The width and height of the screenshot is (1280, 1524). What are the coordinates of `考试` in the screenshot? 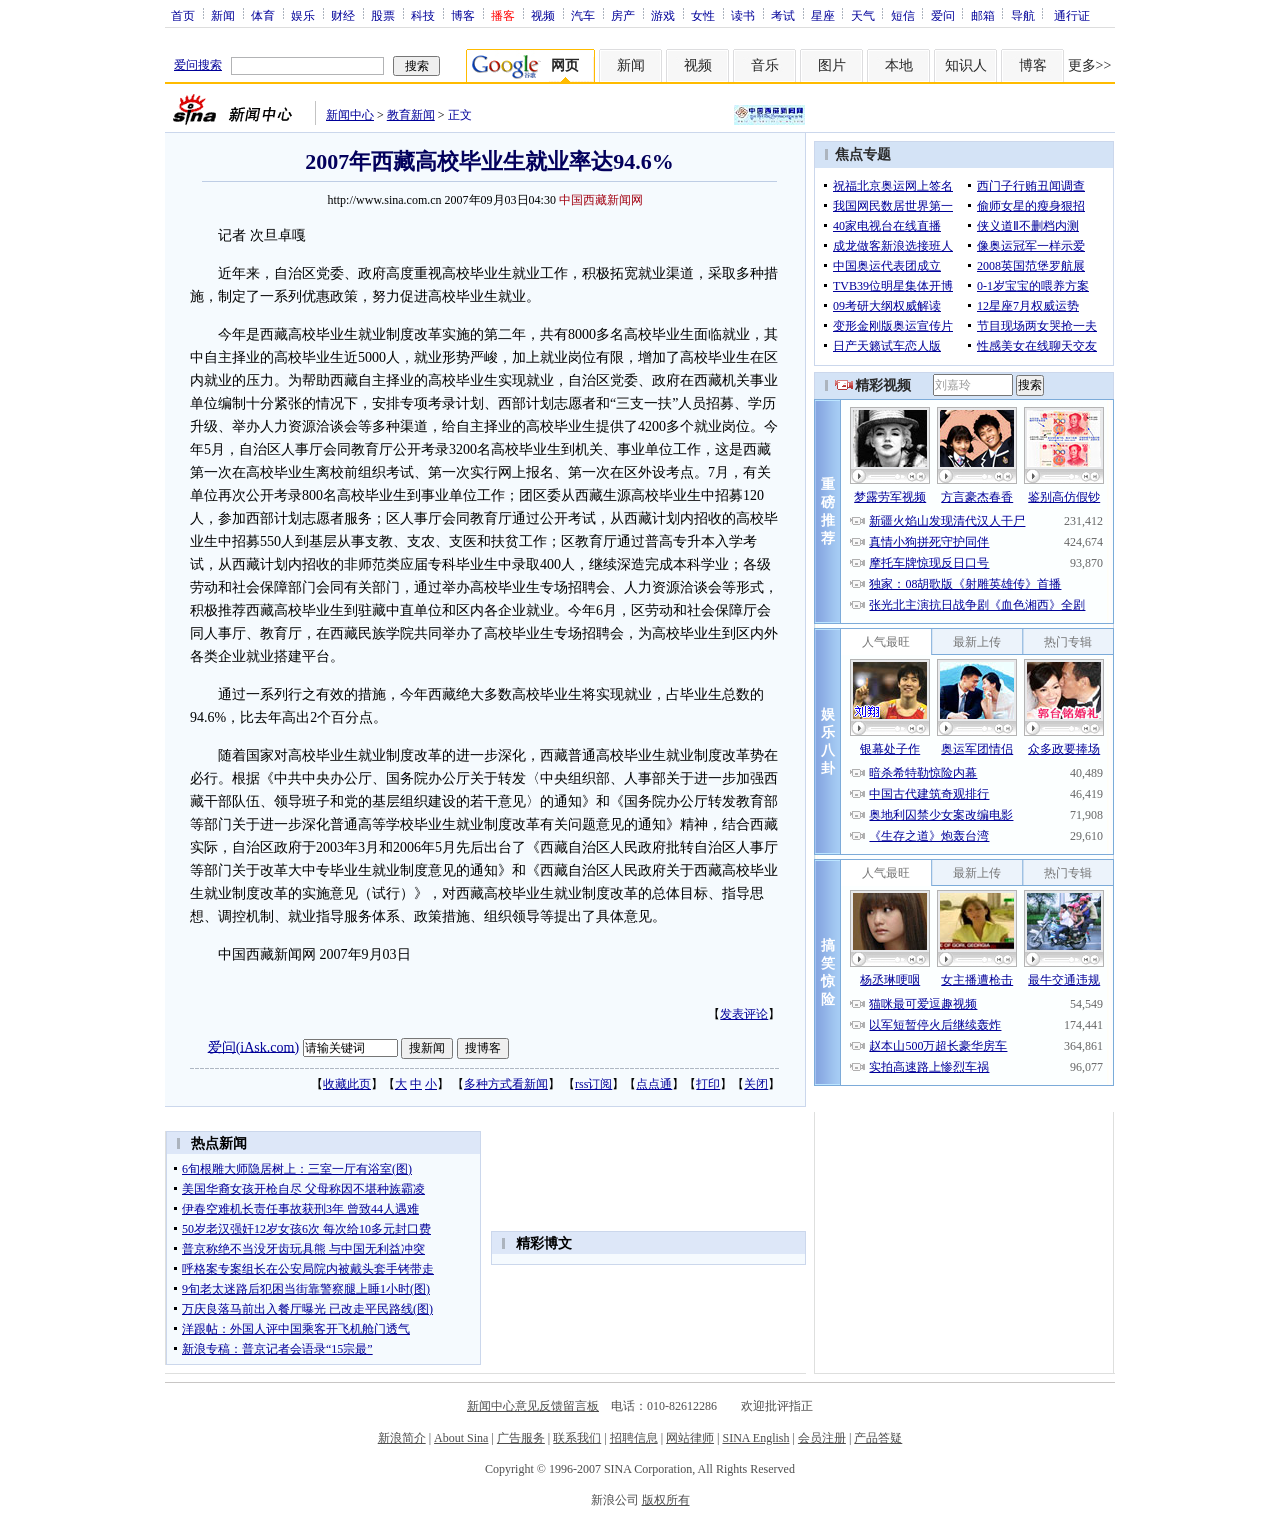 It's located at (783, 15).